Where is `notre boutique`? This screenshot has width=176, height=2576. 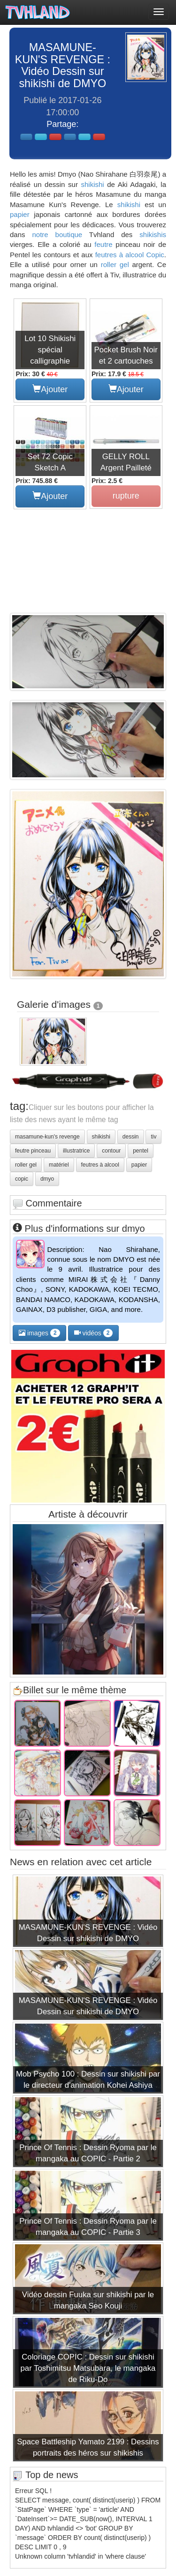 notre boutique is located at coordinates (57, 234).